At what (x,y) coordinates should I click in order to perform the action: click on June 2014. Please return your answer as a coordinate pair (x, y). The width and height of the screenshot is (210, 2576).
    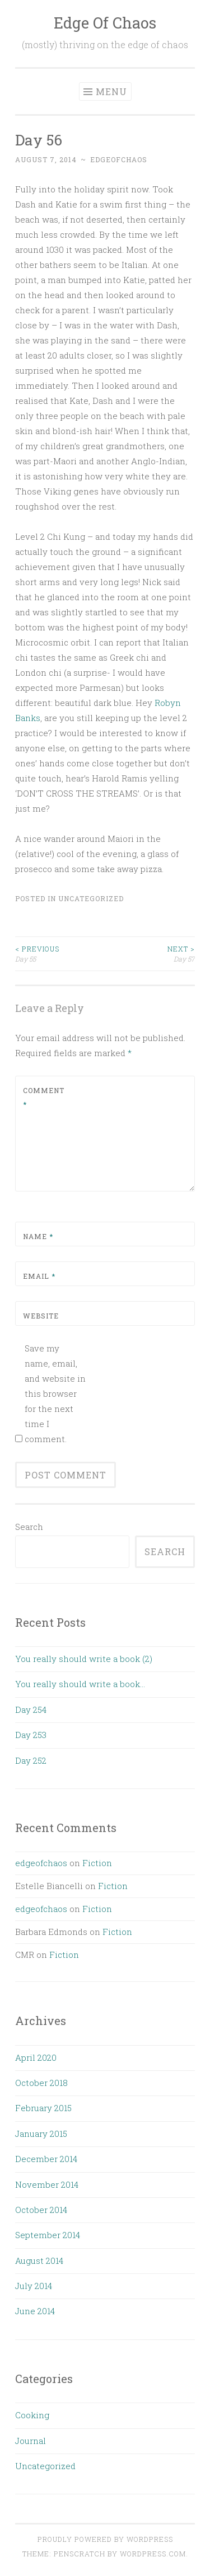
    Looking at the image, I should click on (35, 2310).